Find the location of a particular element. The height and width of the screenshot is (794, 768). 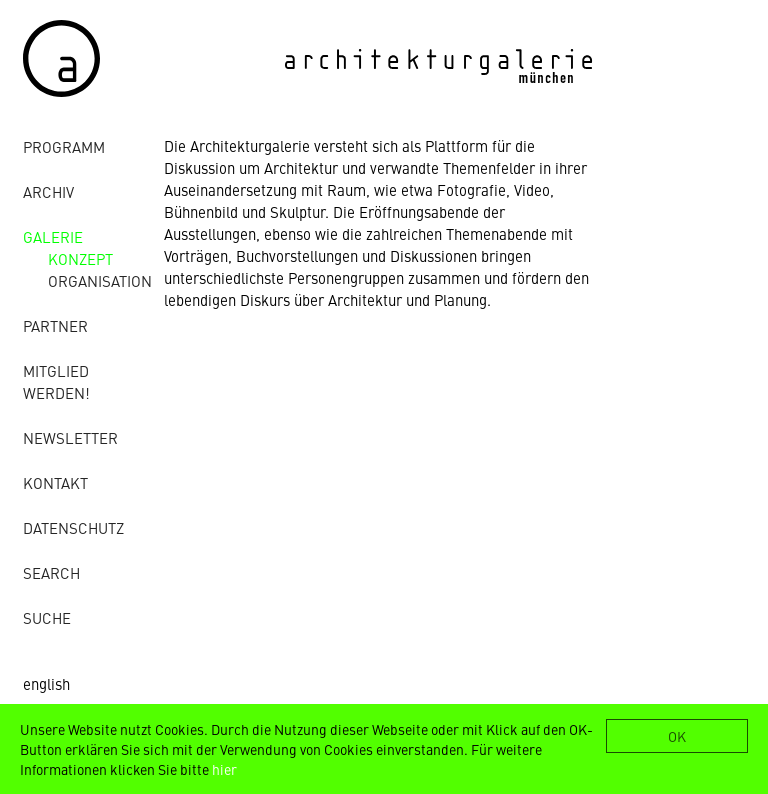

hier is located at coordinates (224, 769).